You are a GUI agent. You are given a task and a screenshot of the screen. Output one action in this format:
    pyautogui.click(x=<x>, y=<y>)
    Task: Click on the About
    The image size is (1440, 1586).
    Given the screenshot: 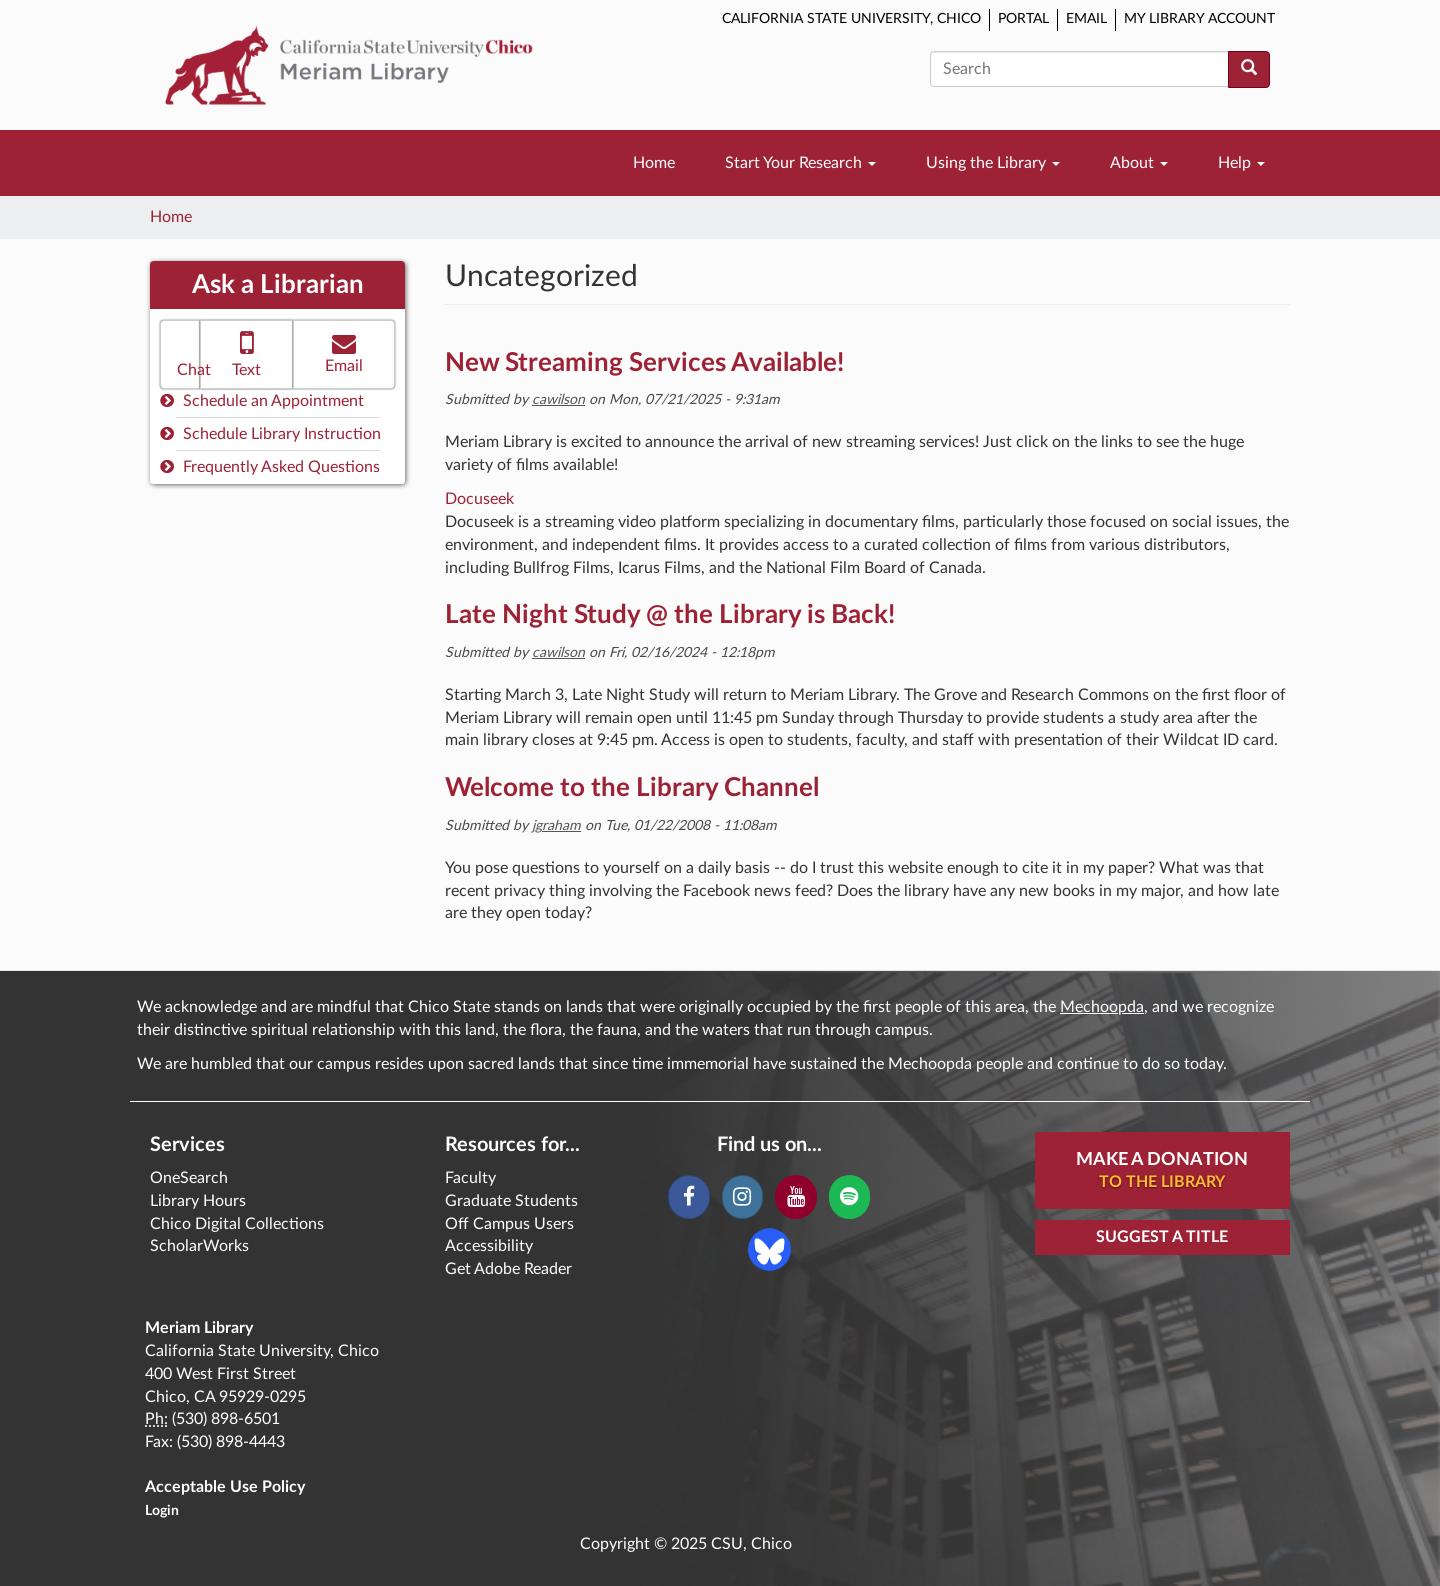 What is the action you would take?
    pyautogui.click(x=1139, y=163)
    